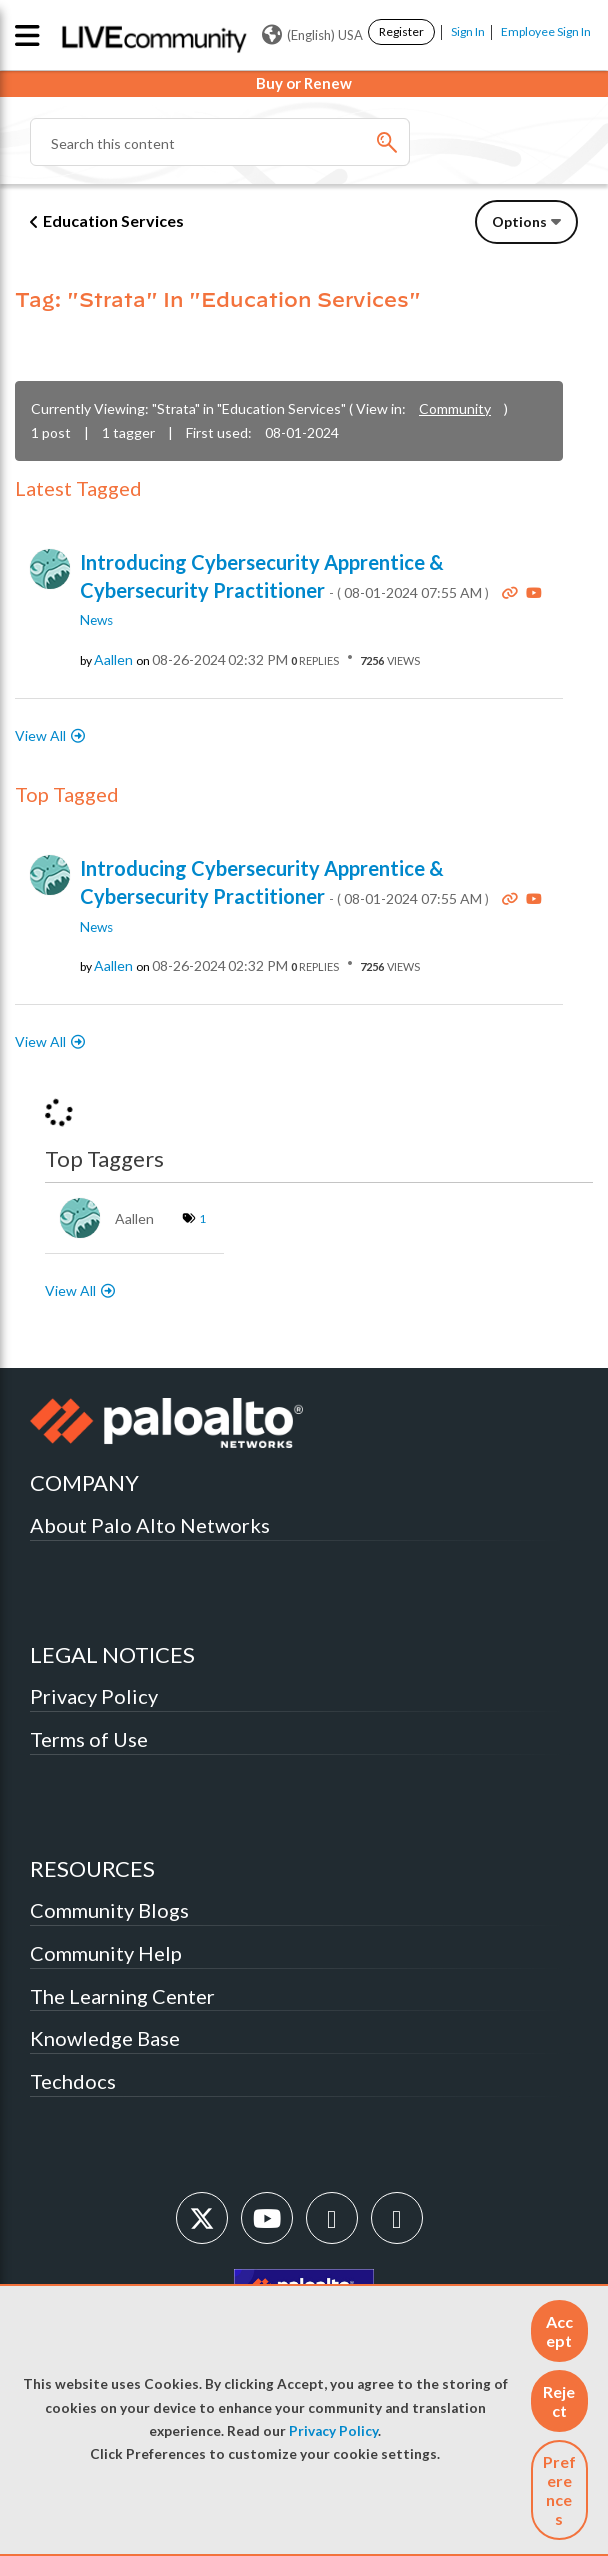 The image size is (608, 2556). I want to click on COMPANY, so click(84, 1482).